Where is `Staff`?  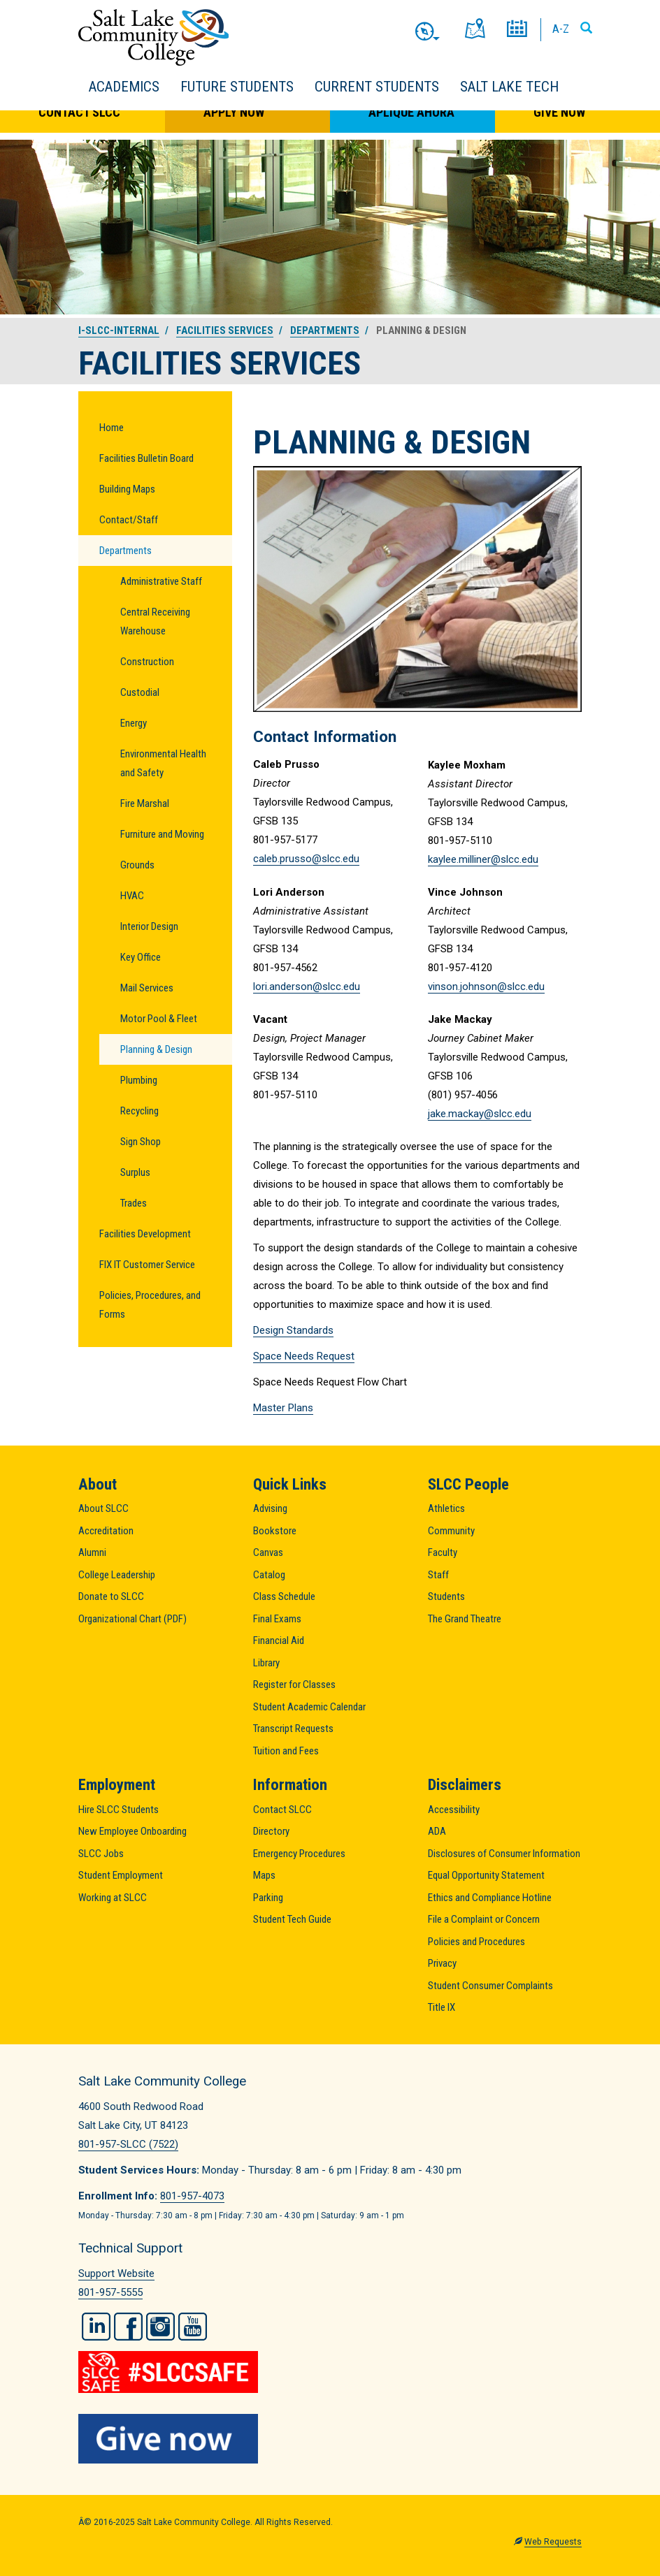 Staff is located at coordinates (438, 1575).